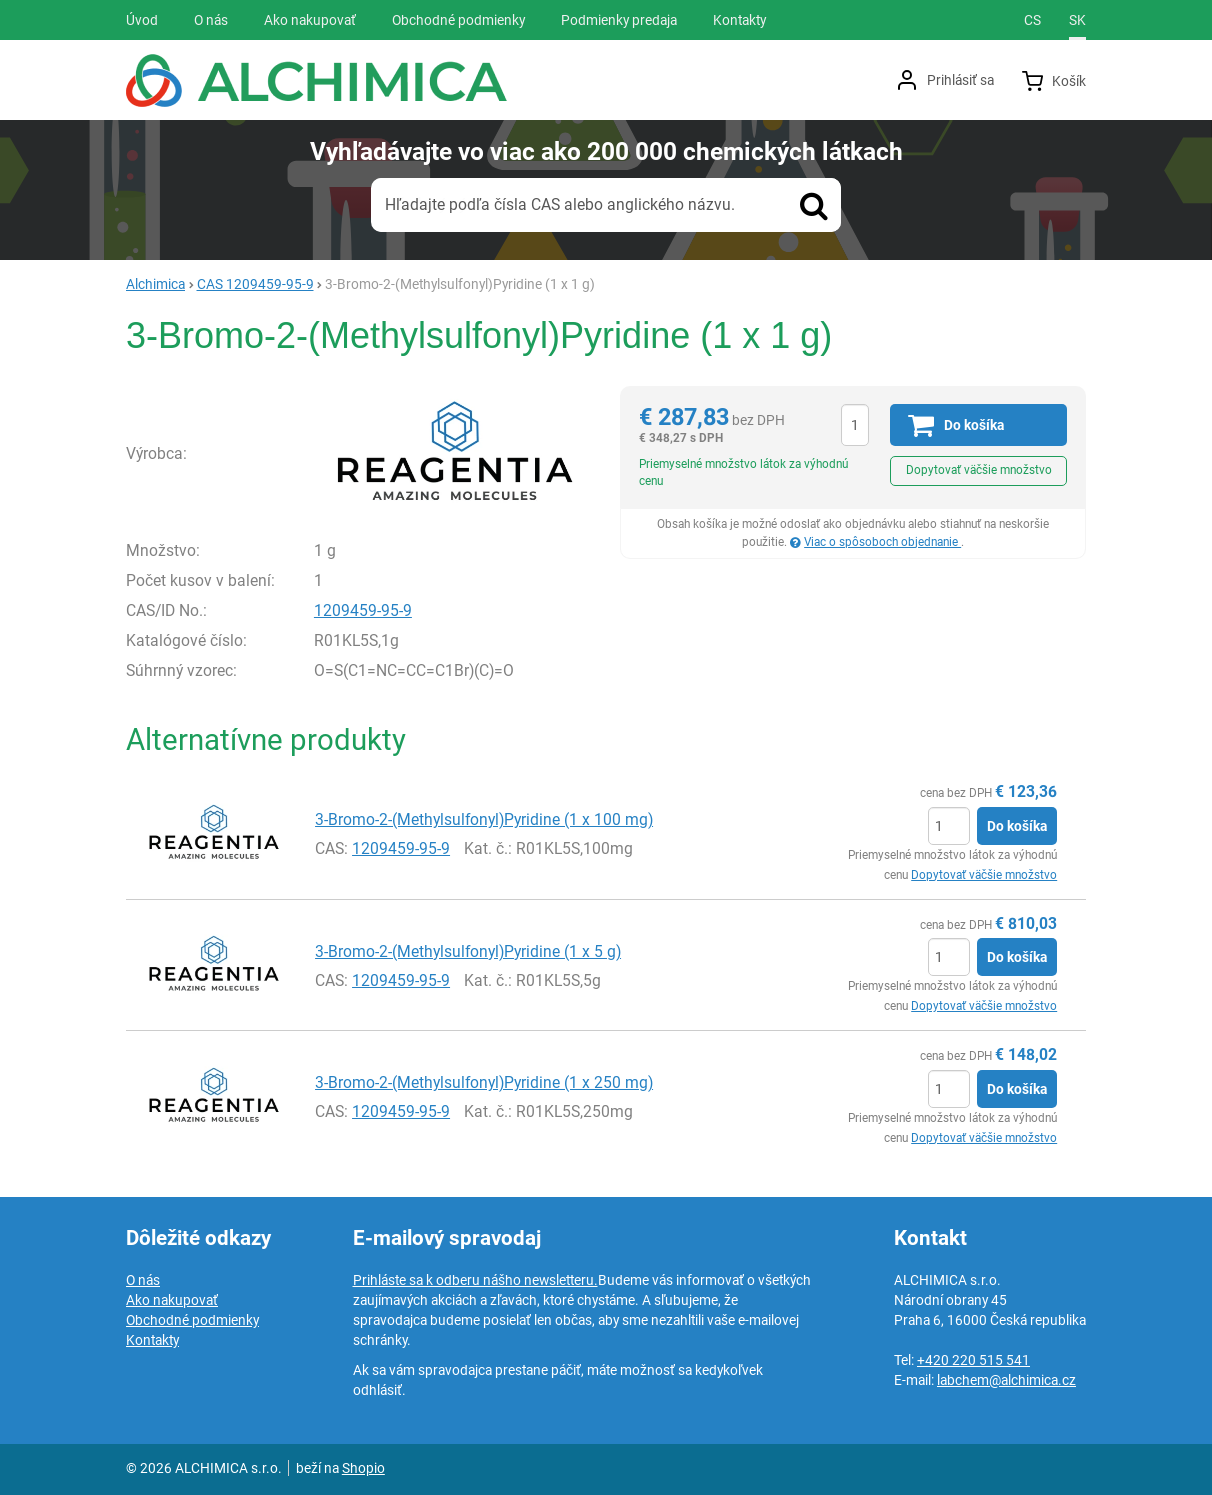  I want to click on Prihlásiť sa, so click(960, 80).